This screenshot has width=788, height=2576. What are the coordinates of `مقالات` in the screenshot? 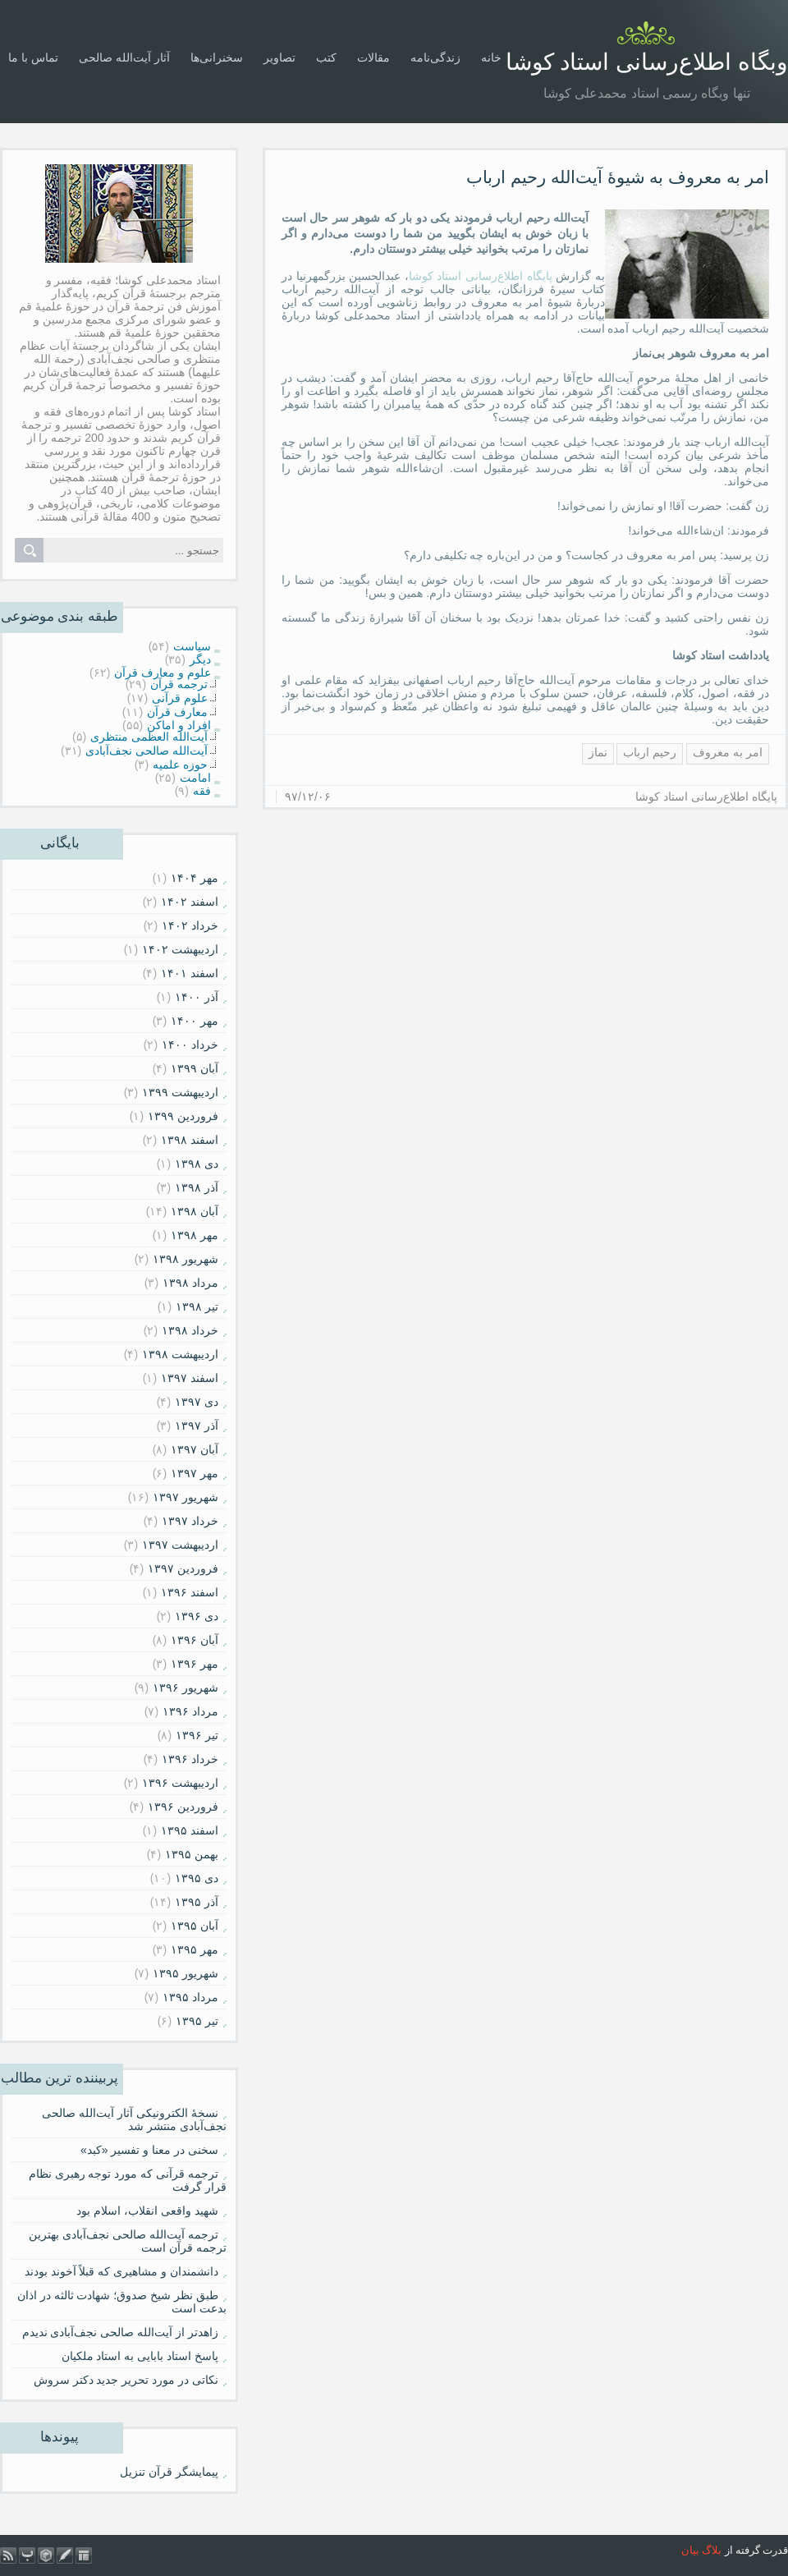 It's located at (373, 57).